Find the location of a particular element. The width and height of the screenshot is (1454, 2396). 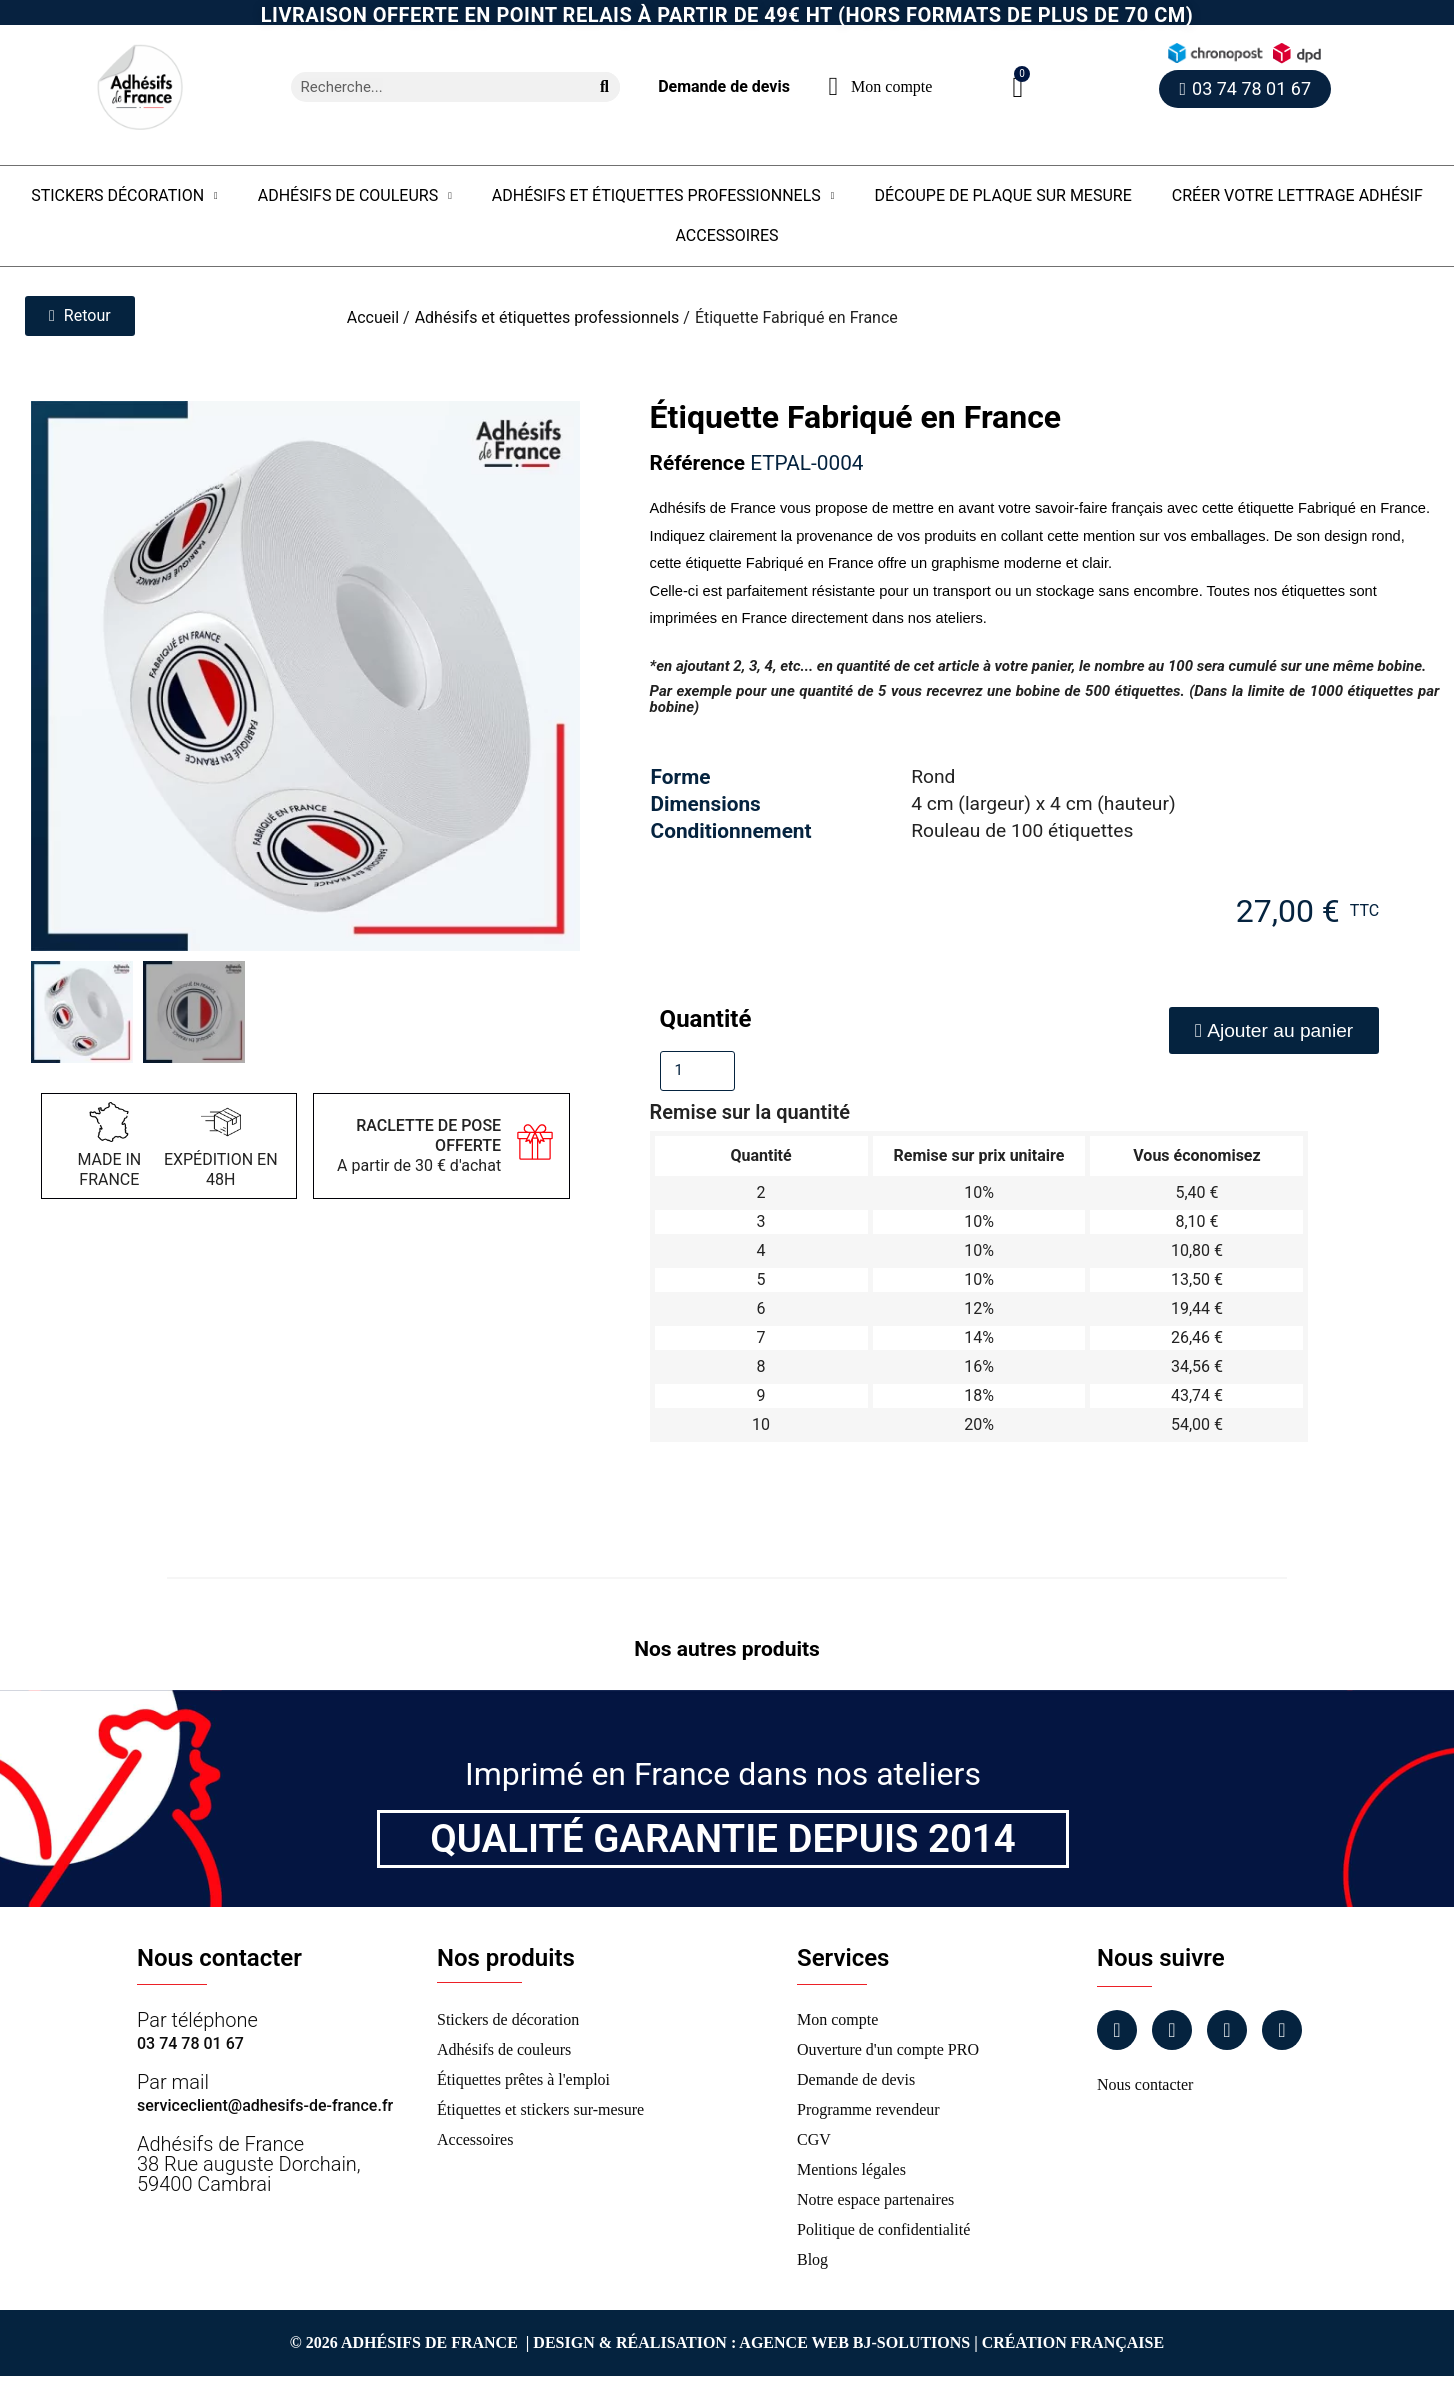

A partir de 30 € d'achat is located at coordinates (419, 1145).